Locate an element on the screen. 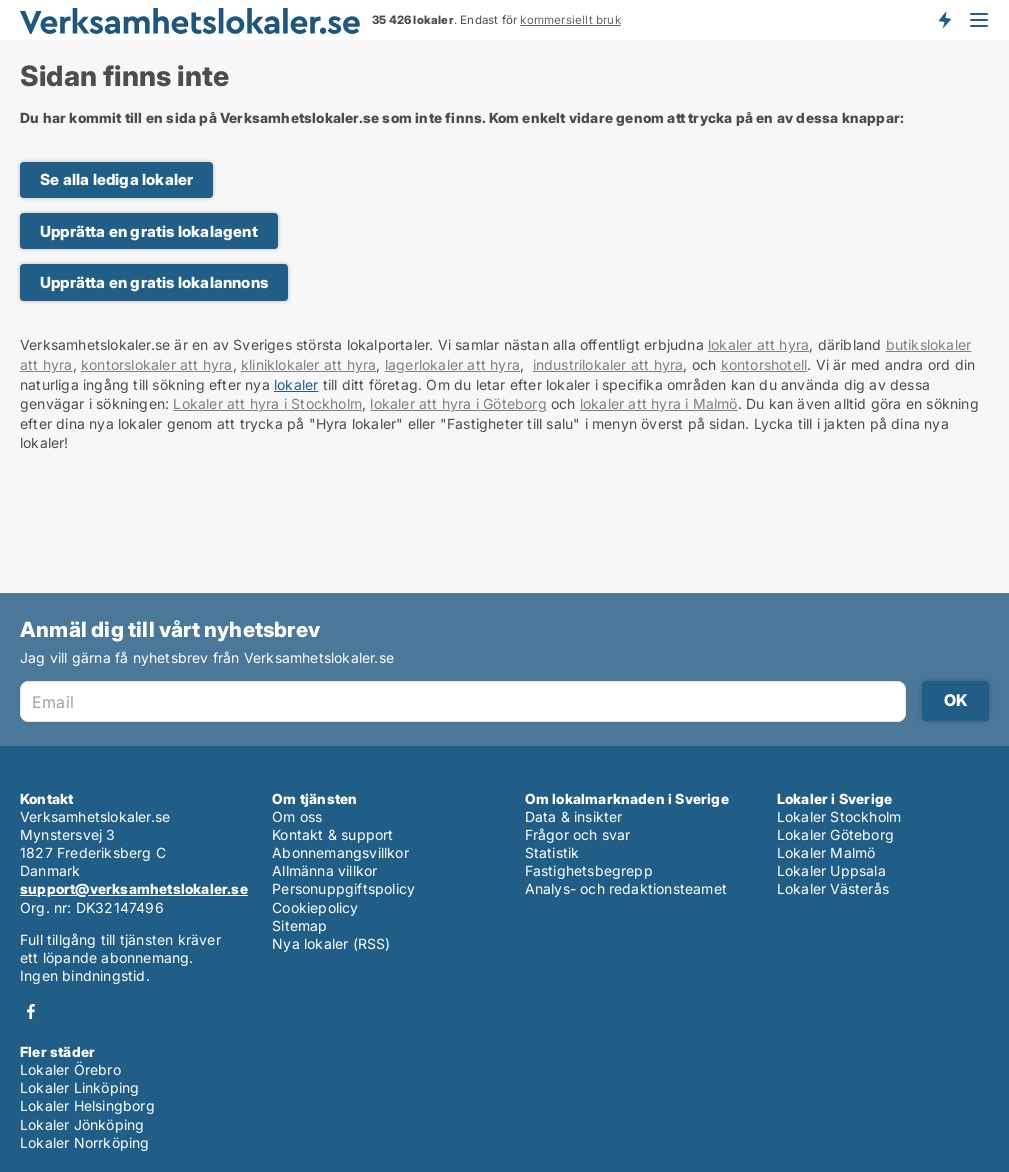 Image resolution: width=1009 pixels, height=1172 pixels. Lokaler Uppsala is located at coordinates (831, 870).